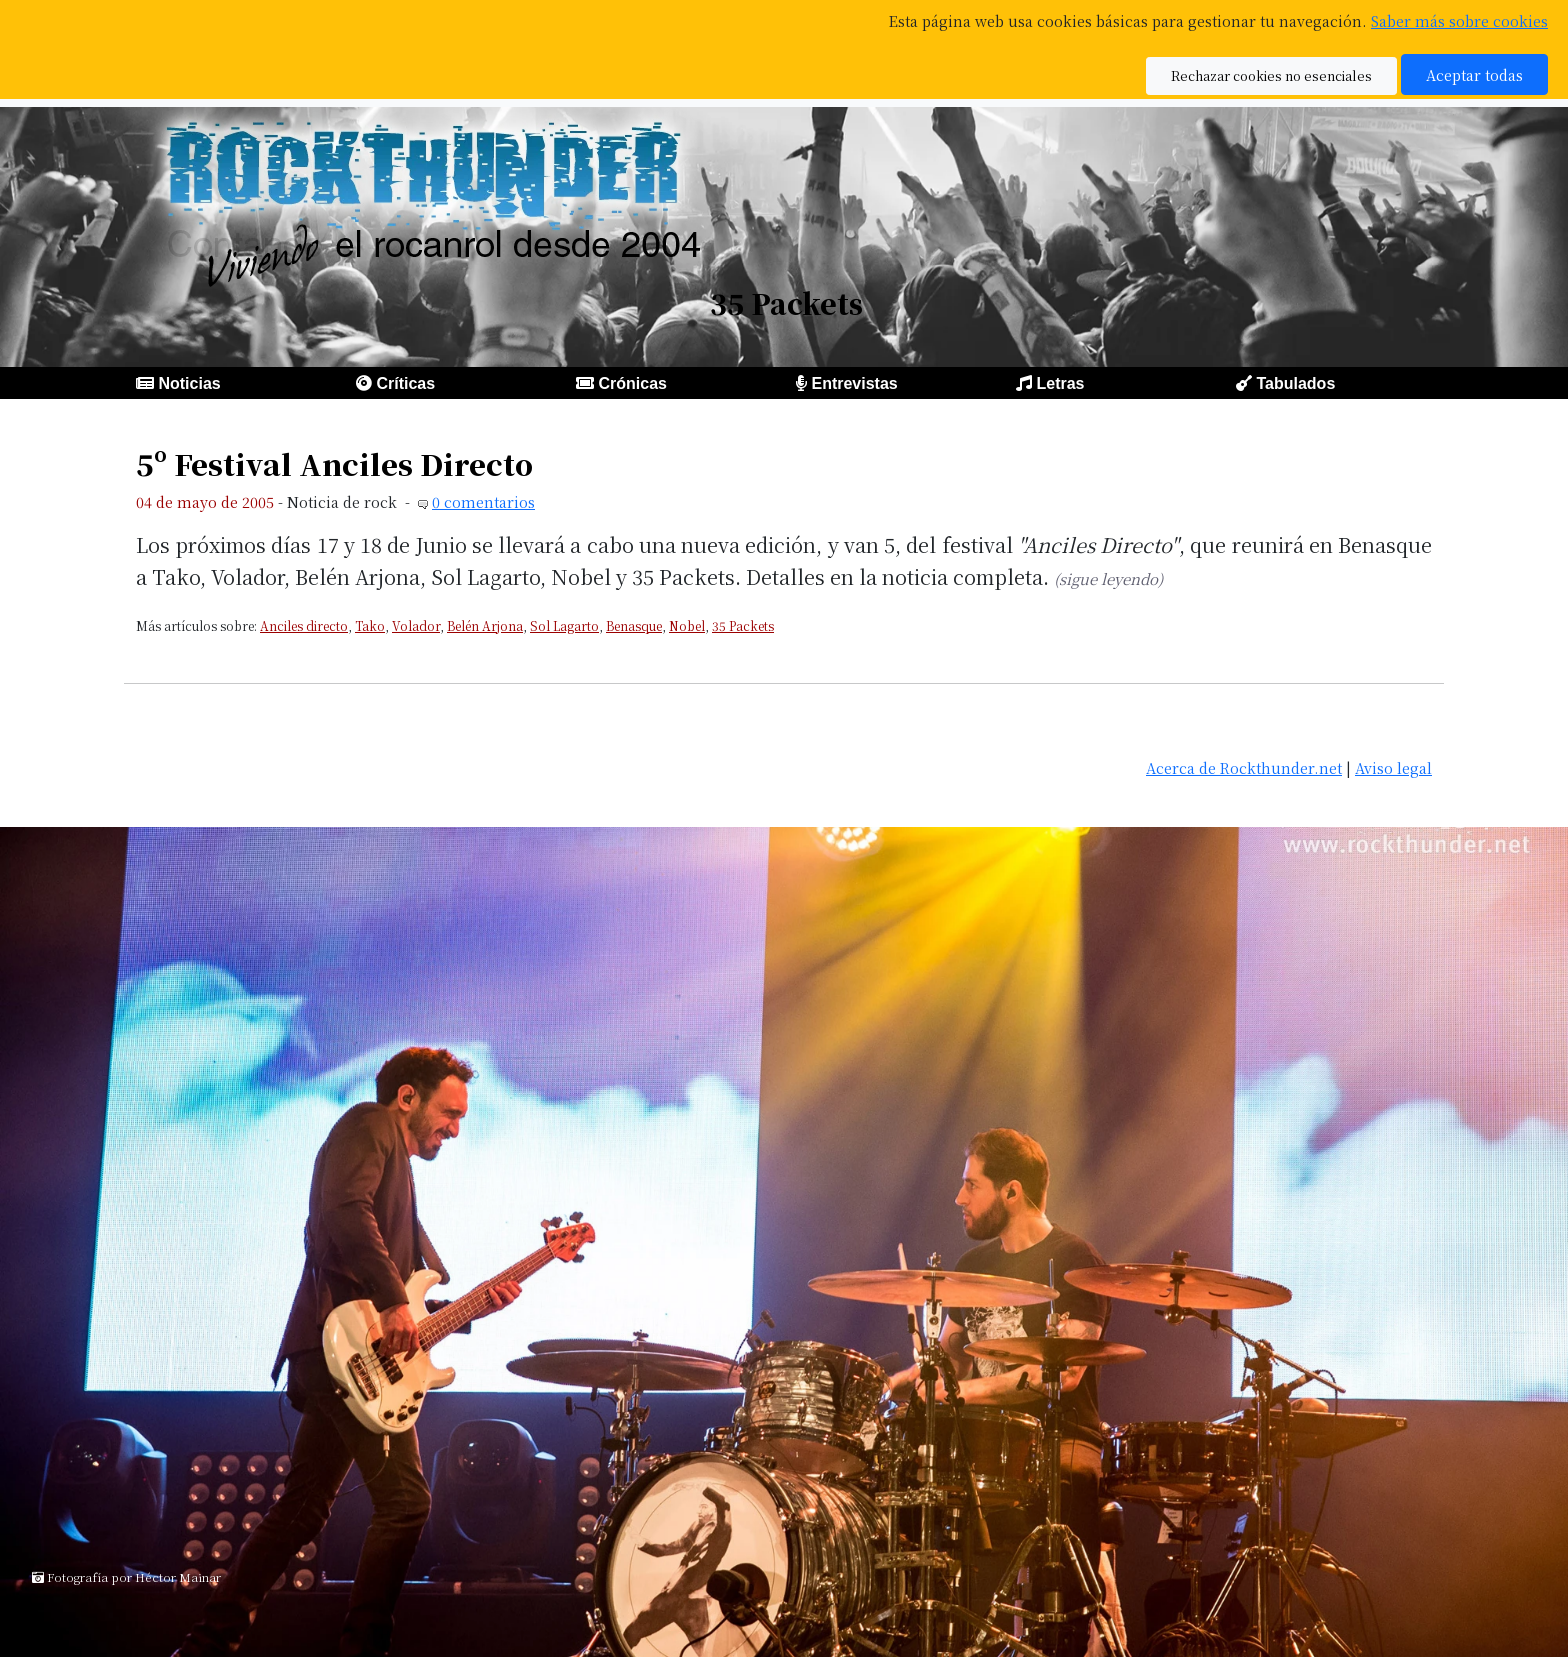  Describe the element at coordinates (1459, 20) in the screenshot. I see `Saber más sobre cookies` at that location.